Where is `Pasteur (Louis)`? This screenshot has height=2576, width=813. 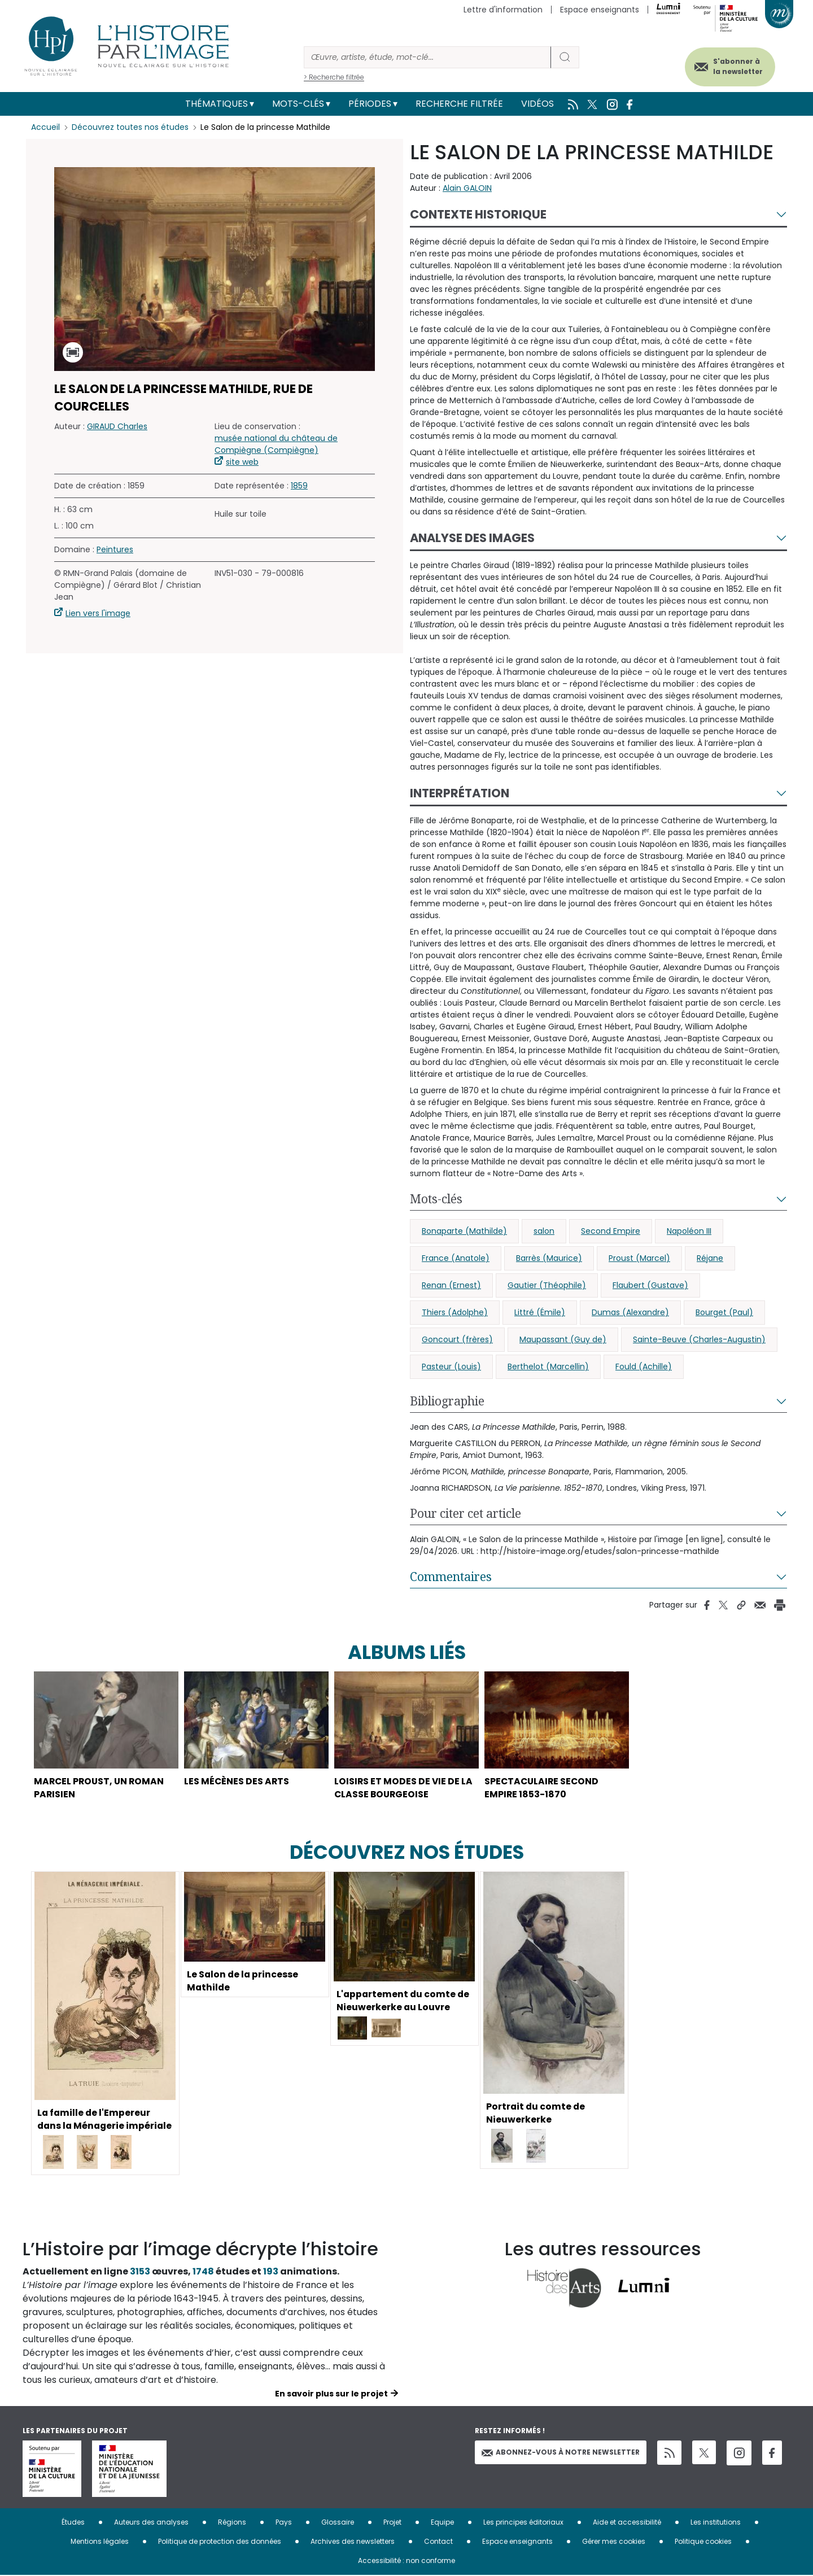
Pasteur (Louis) is located at coordinates (451, 1366).